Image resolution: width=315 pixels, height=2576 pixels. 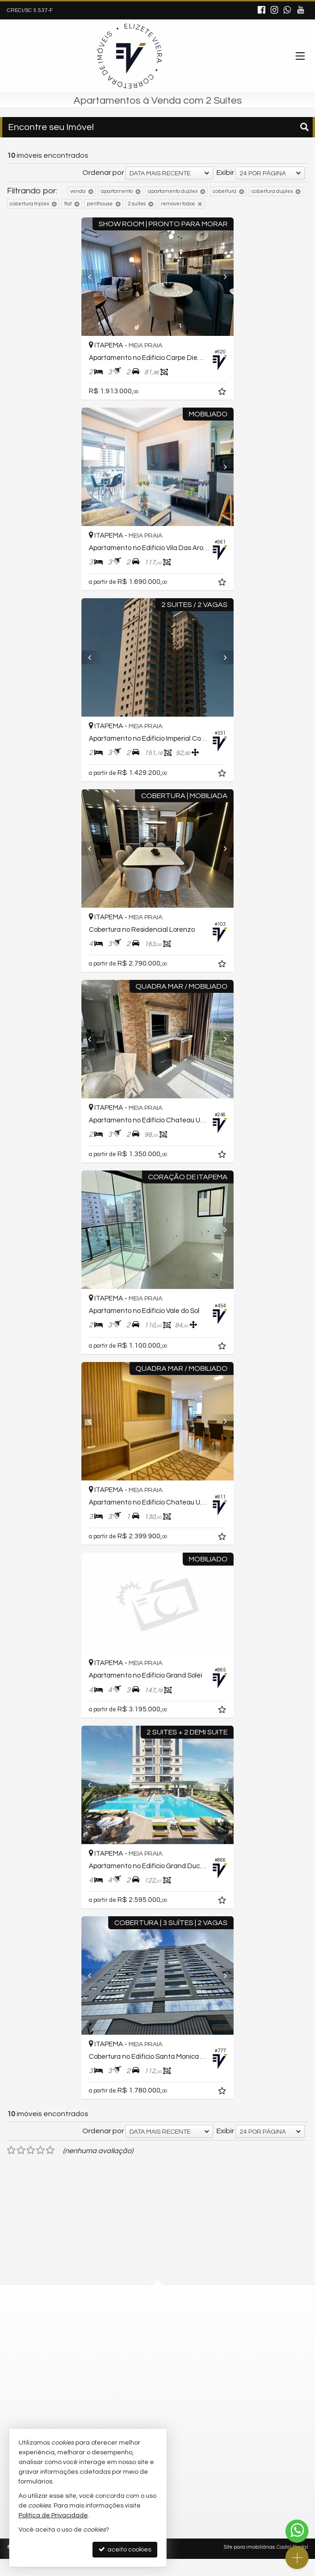 What do you see at coordinates (236, 392) in the screenshot?
I see `[adicionar aos favoritos]` at bounding box center [236, 392].